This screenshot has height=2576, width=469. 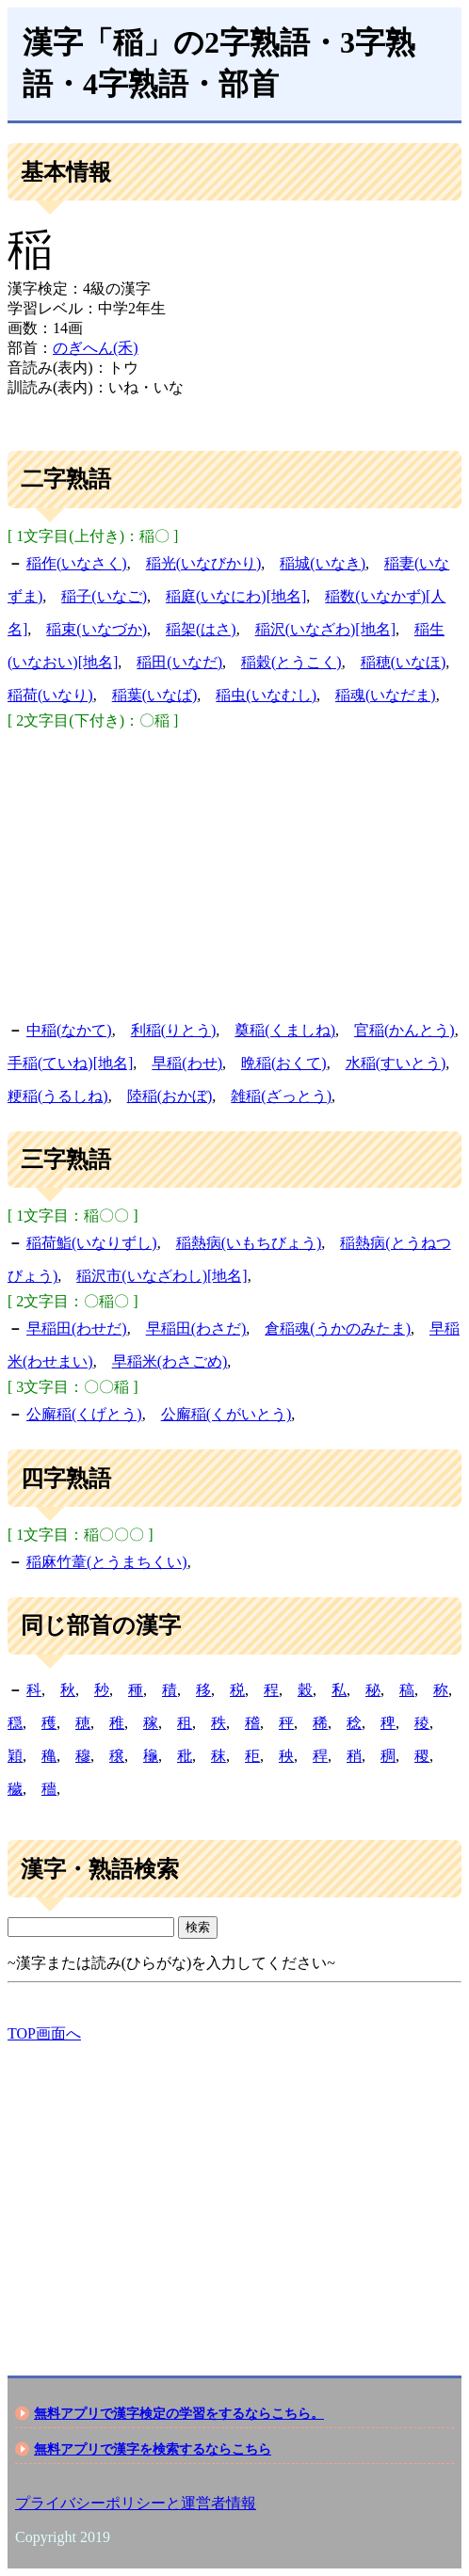 I want to click on 稲葉(いなば), so click(x=155, y=695).